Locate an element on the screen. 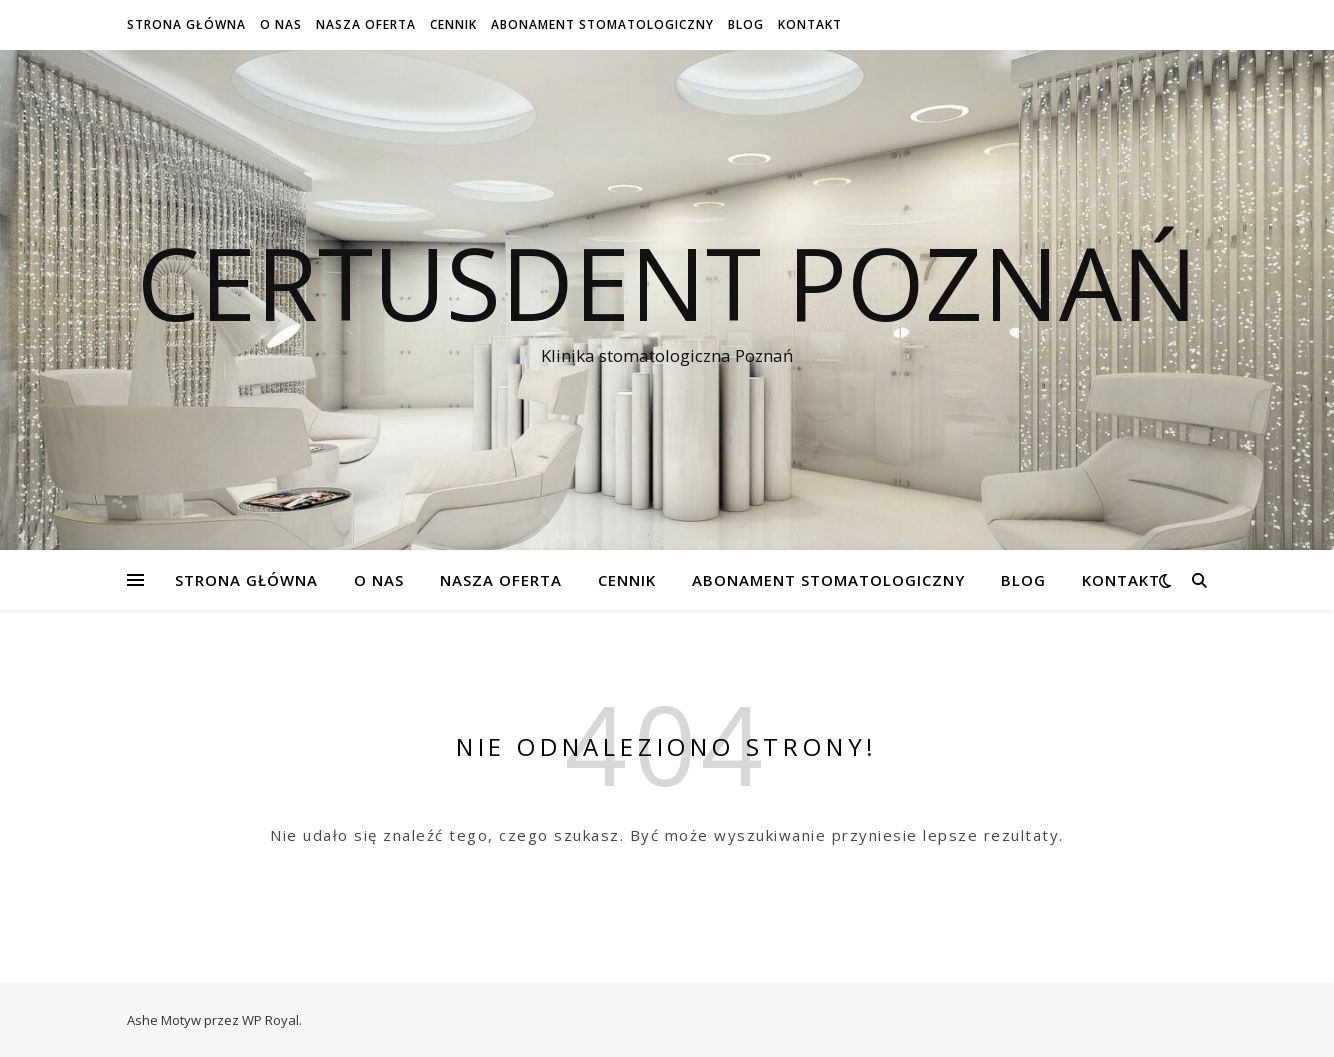 The width and height of the screenshot is (1334, 1057). Certusdent Poznań is located at coordinates (667, 282).